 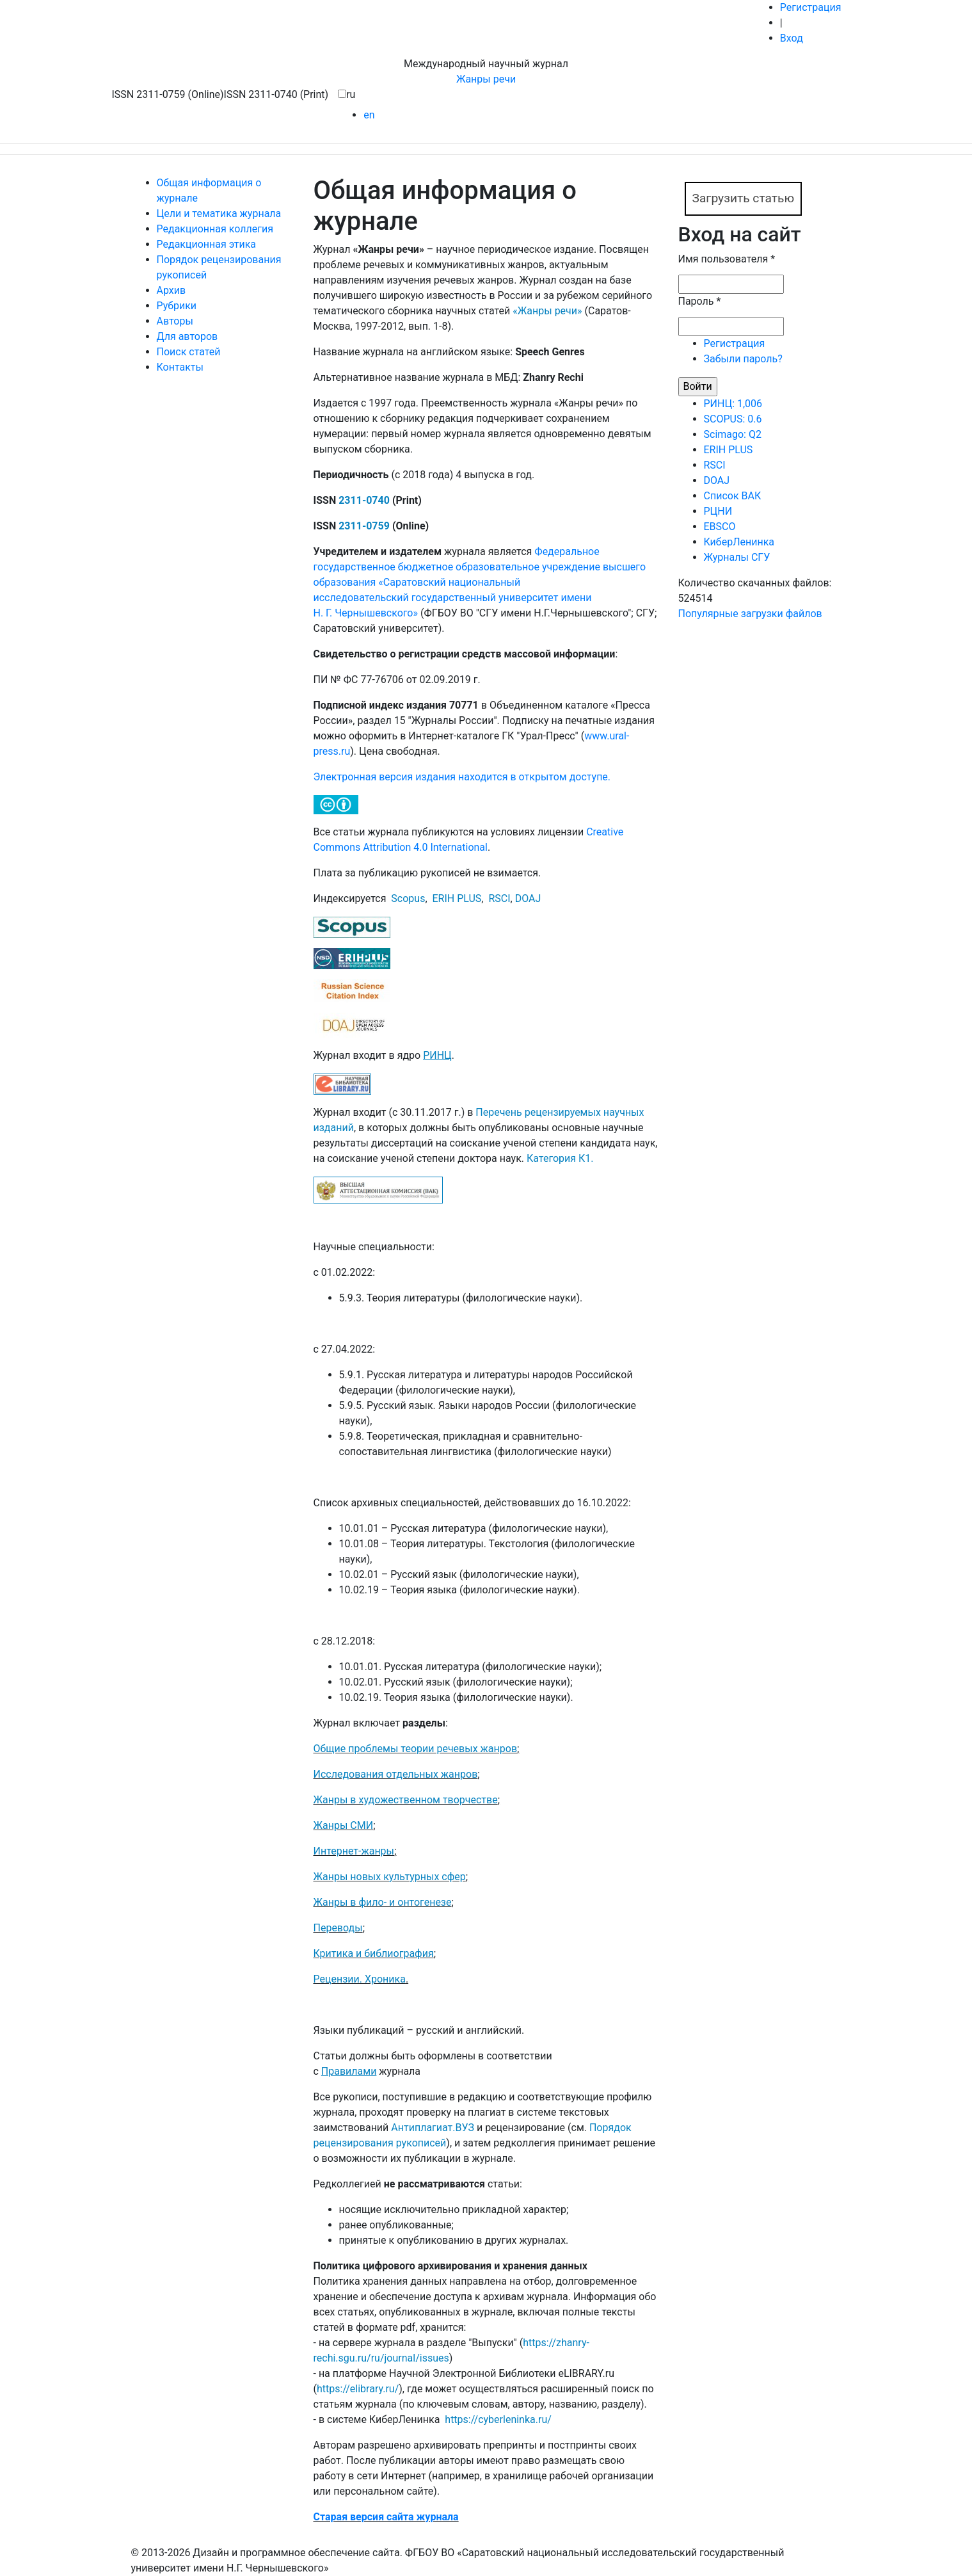 What do you see at coordinates (732, 496) in the screenshot?
I see `Список ВАК` at bounding box center [732, 496].